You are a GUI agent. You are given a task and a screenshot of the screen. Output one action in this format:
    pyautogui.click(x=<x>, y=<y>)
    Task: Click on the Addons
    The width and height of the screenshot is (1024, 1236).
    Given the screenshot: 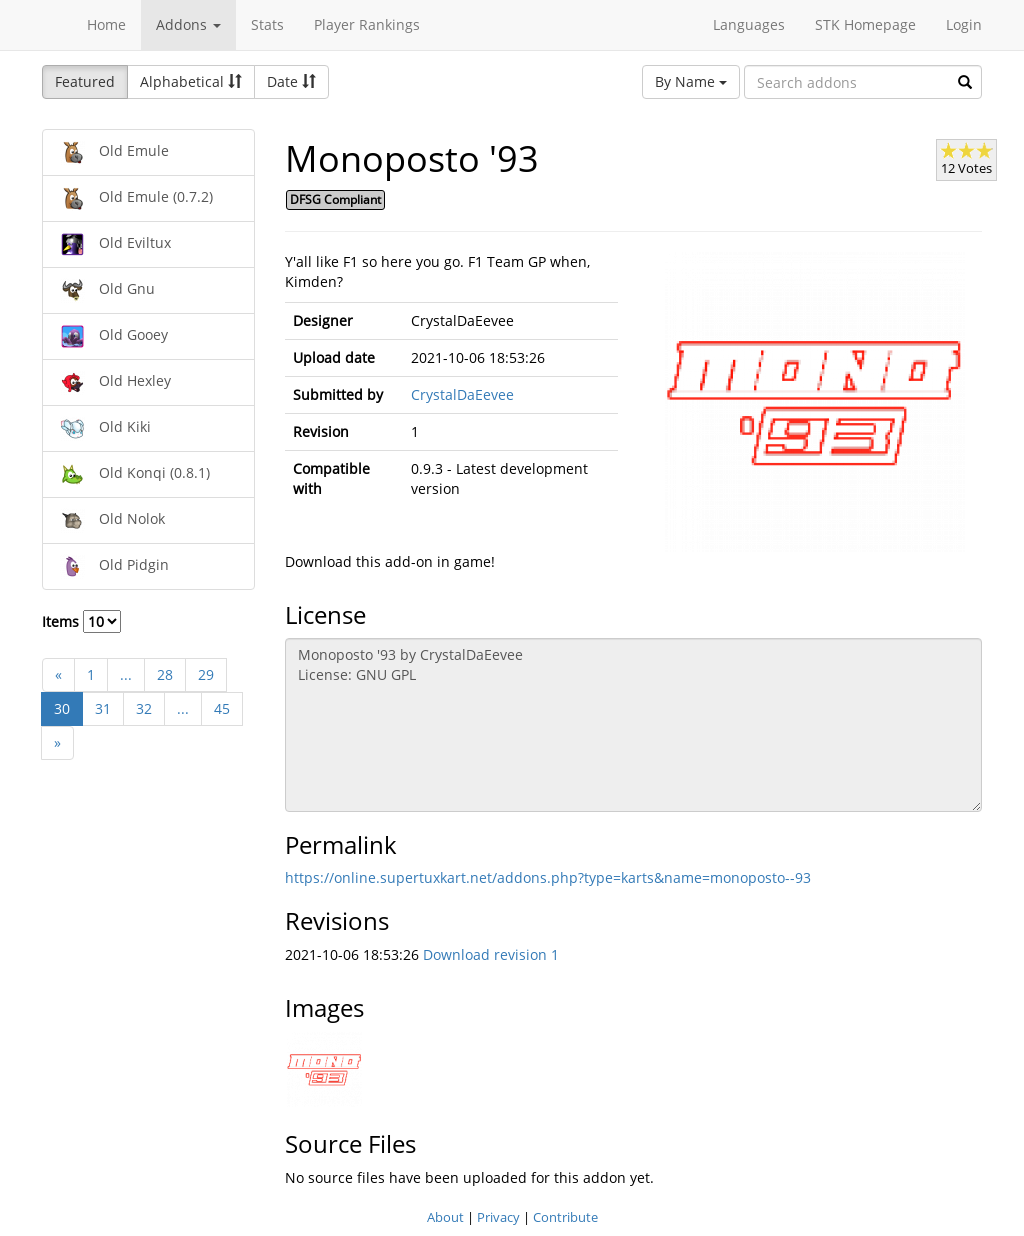 What is the action you would take?
    pyautogui.click(x=188, y=24)
    